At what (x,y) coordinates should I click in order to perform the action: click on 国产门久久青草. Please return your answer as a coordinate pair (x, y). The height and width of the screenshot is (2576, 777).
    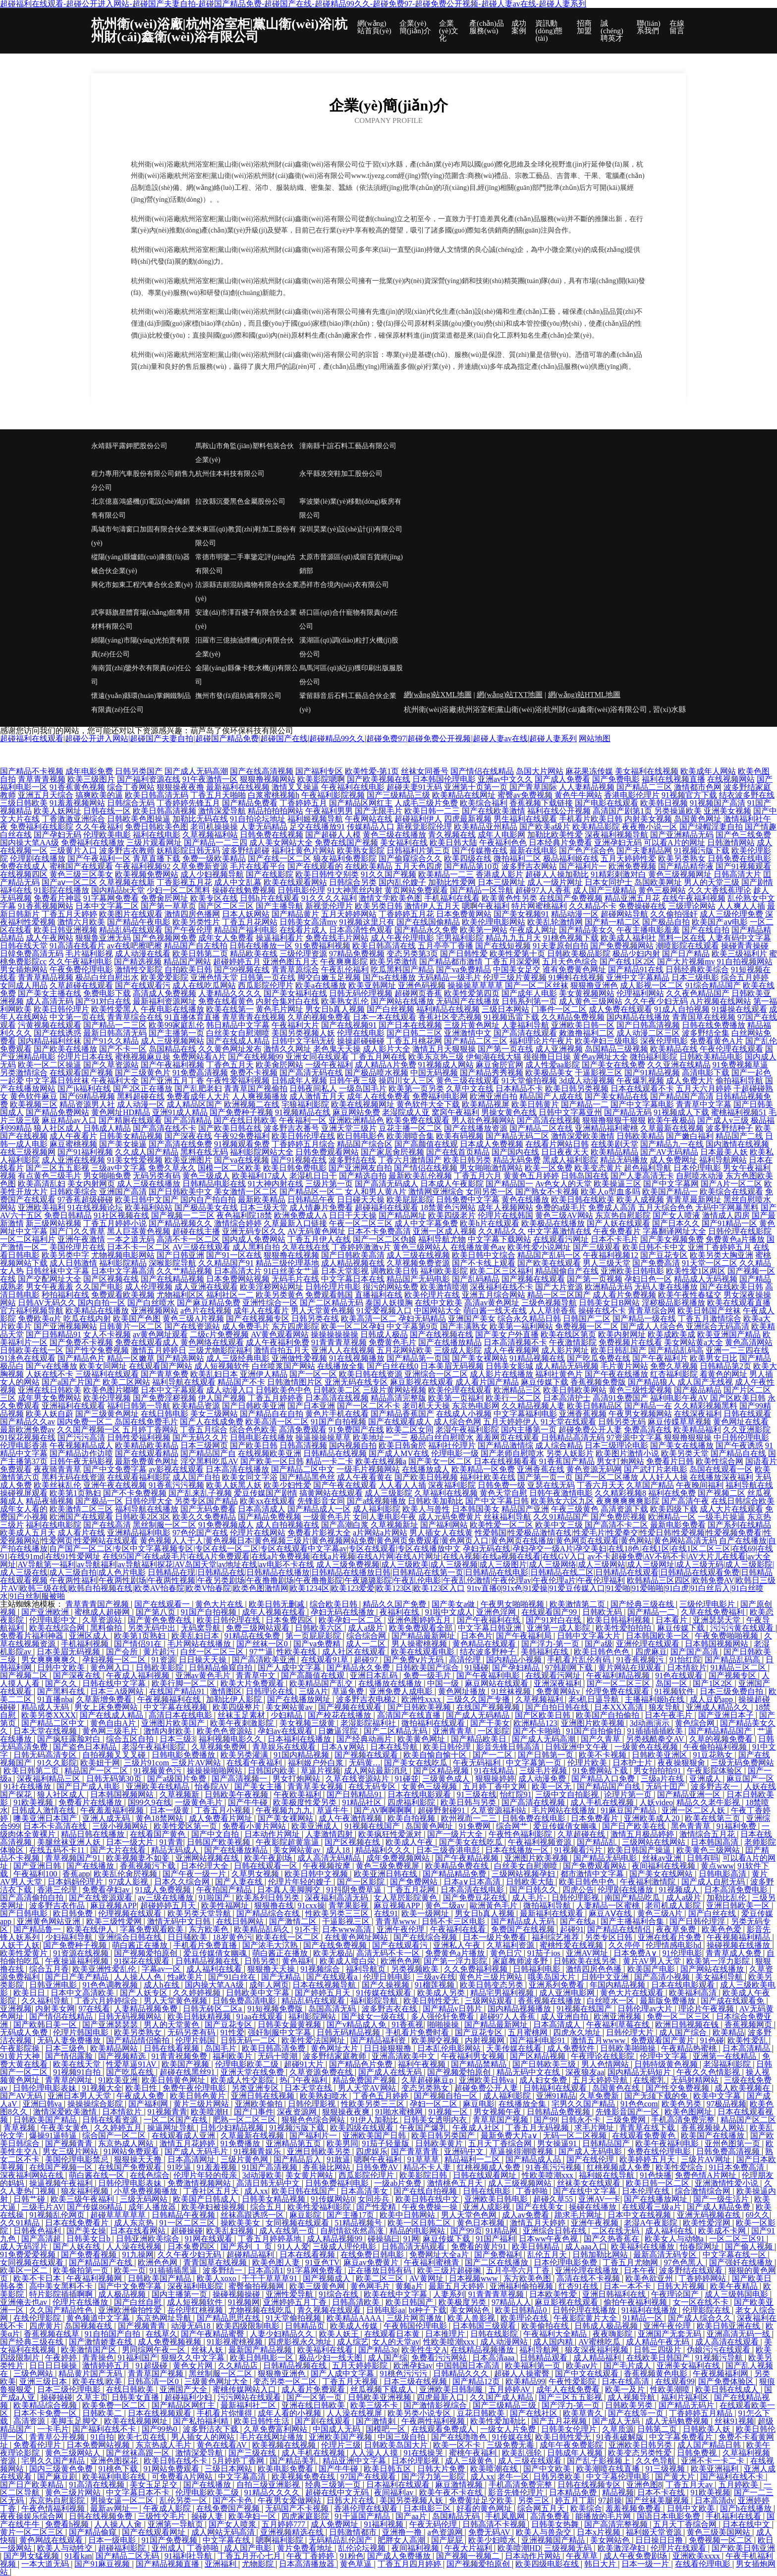
    Looking at the image, I should click on (77, 1231).